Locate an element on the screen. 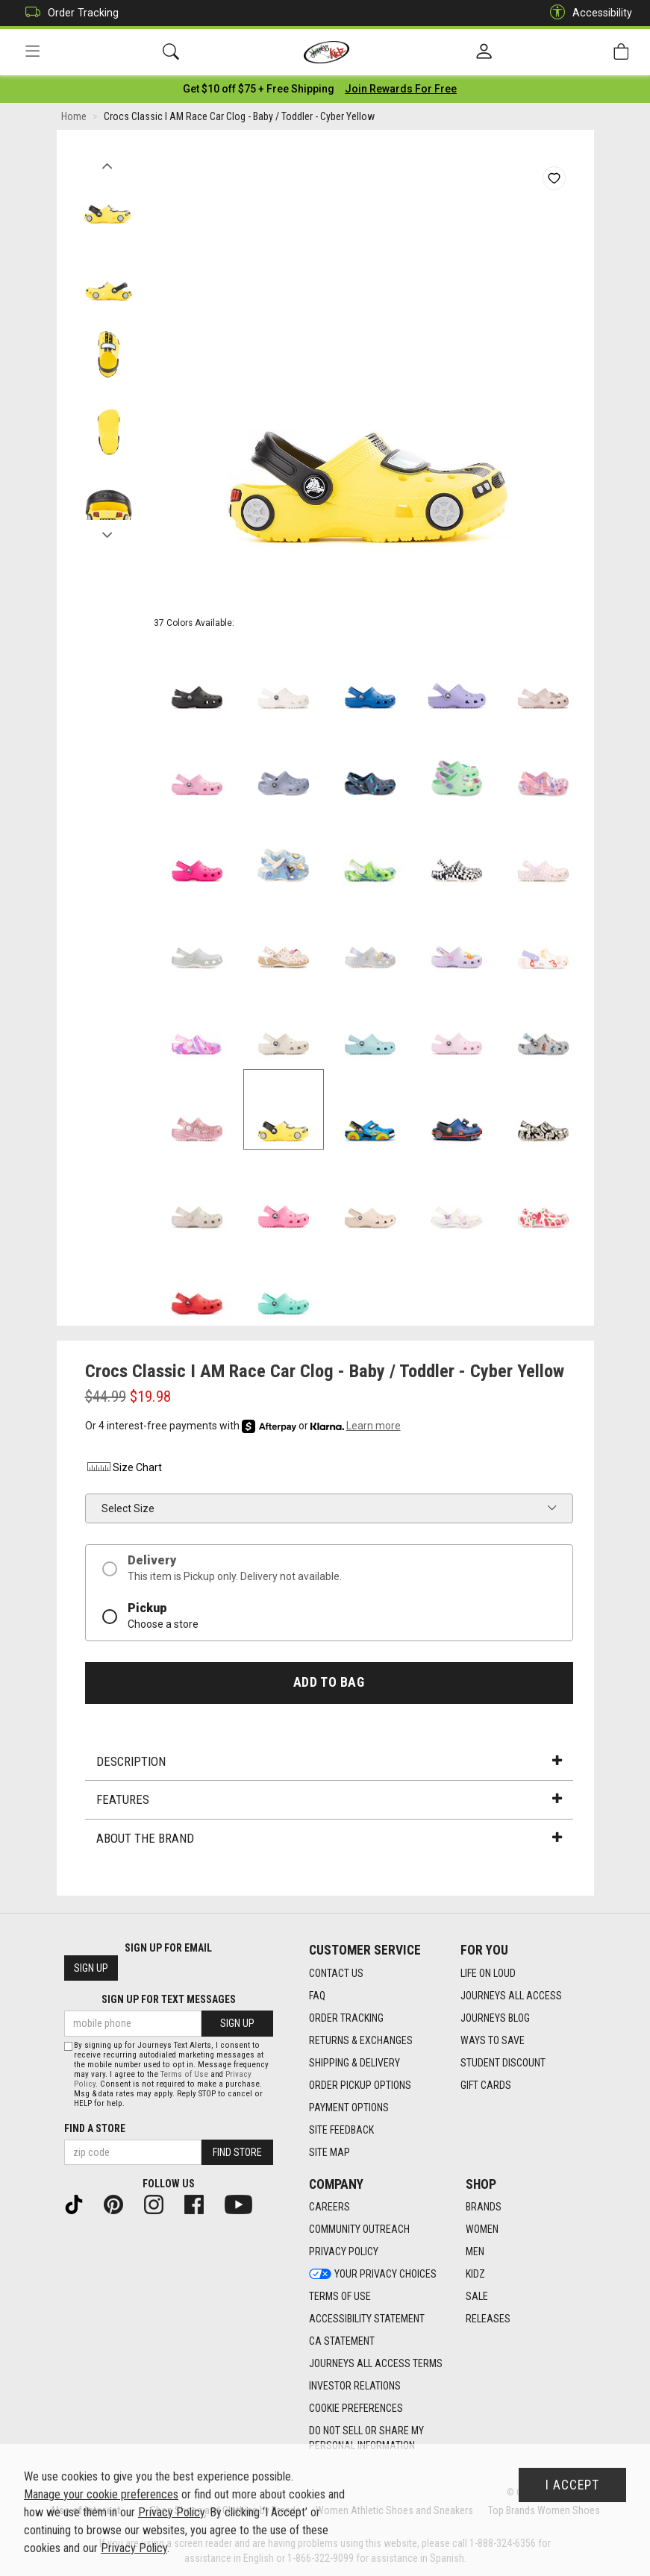  Order Tracking is located at coordinates (68, 13).